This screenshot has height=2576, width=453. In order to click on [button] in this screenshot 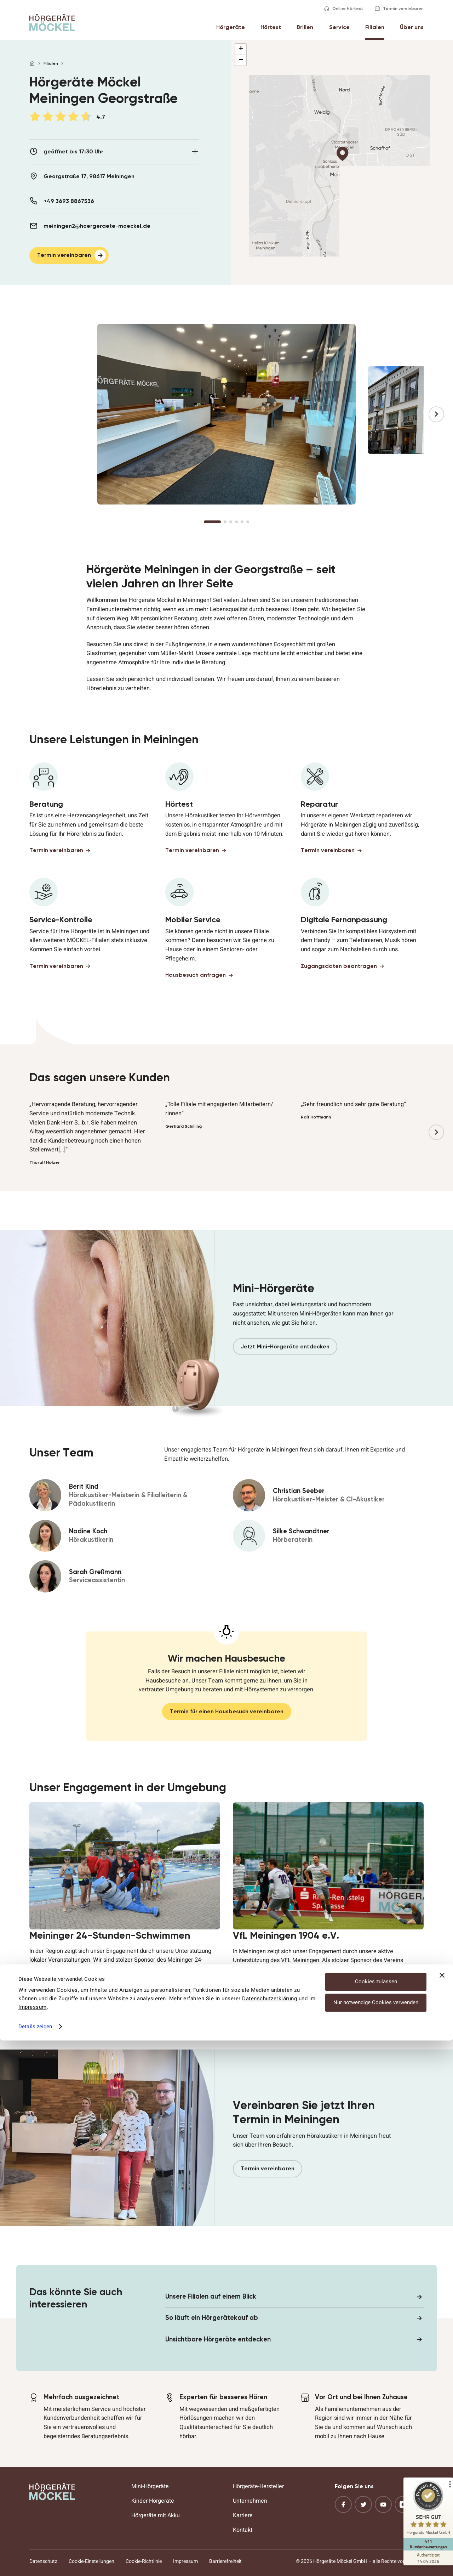, I will do `click(342, 153)`.